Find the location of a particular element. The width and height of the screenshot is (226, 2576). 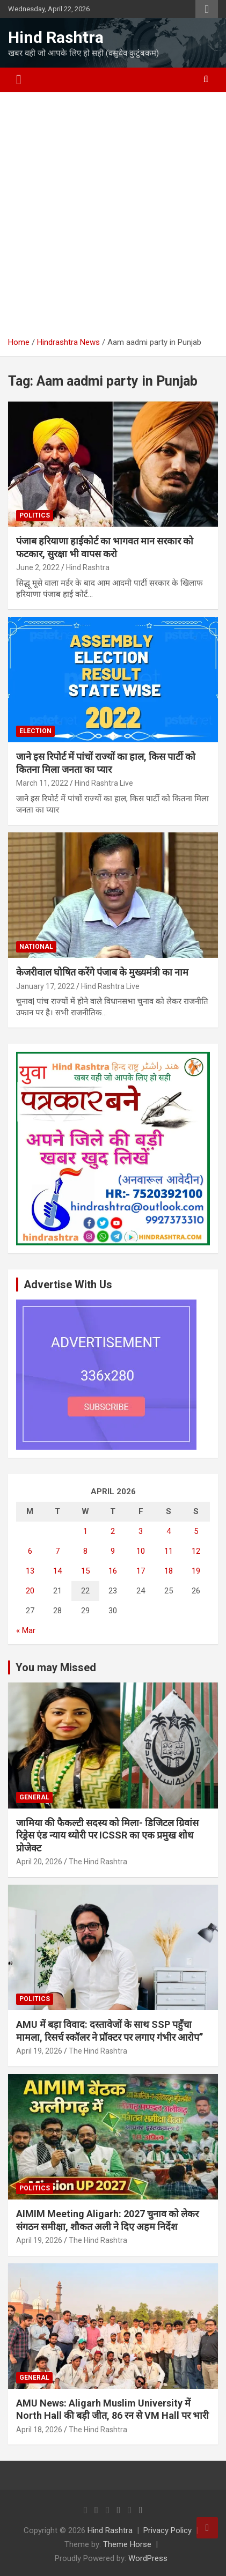

केजरीवाल घोषित करेंगे पंजाब के मुख्यमंत्री का नाम is located at coordinates (102, 972).